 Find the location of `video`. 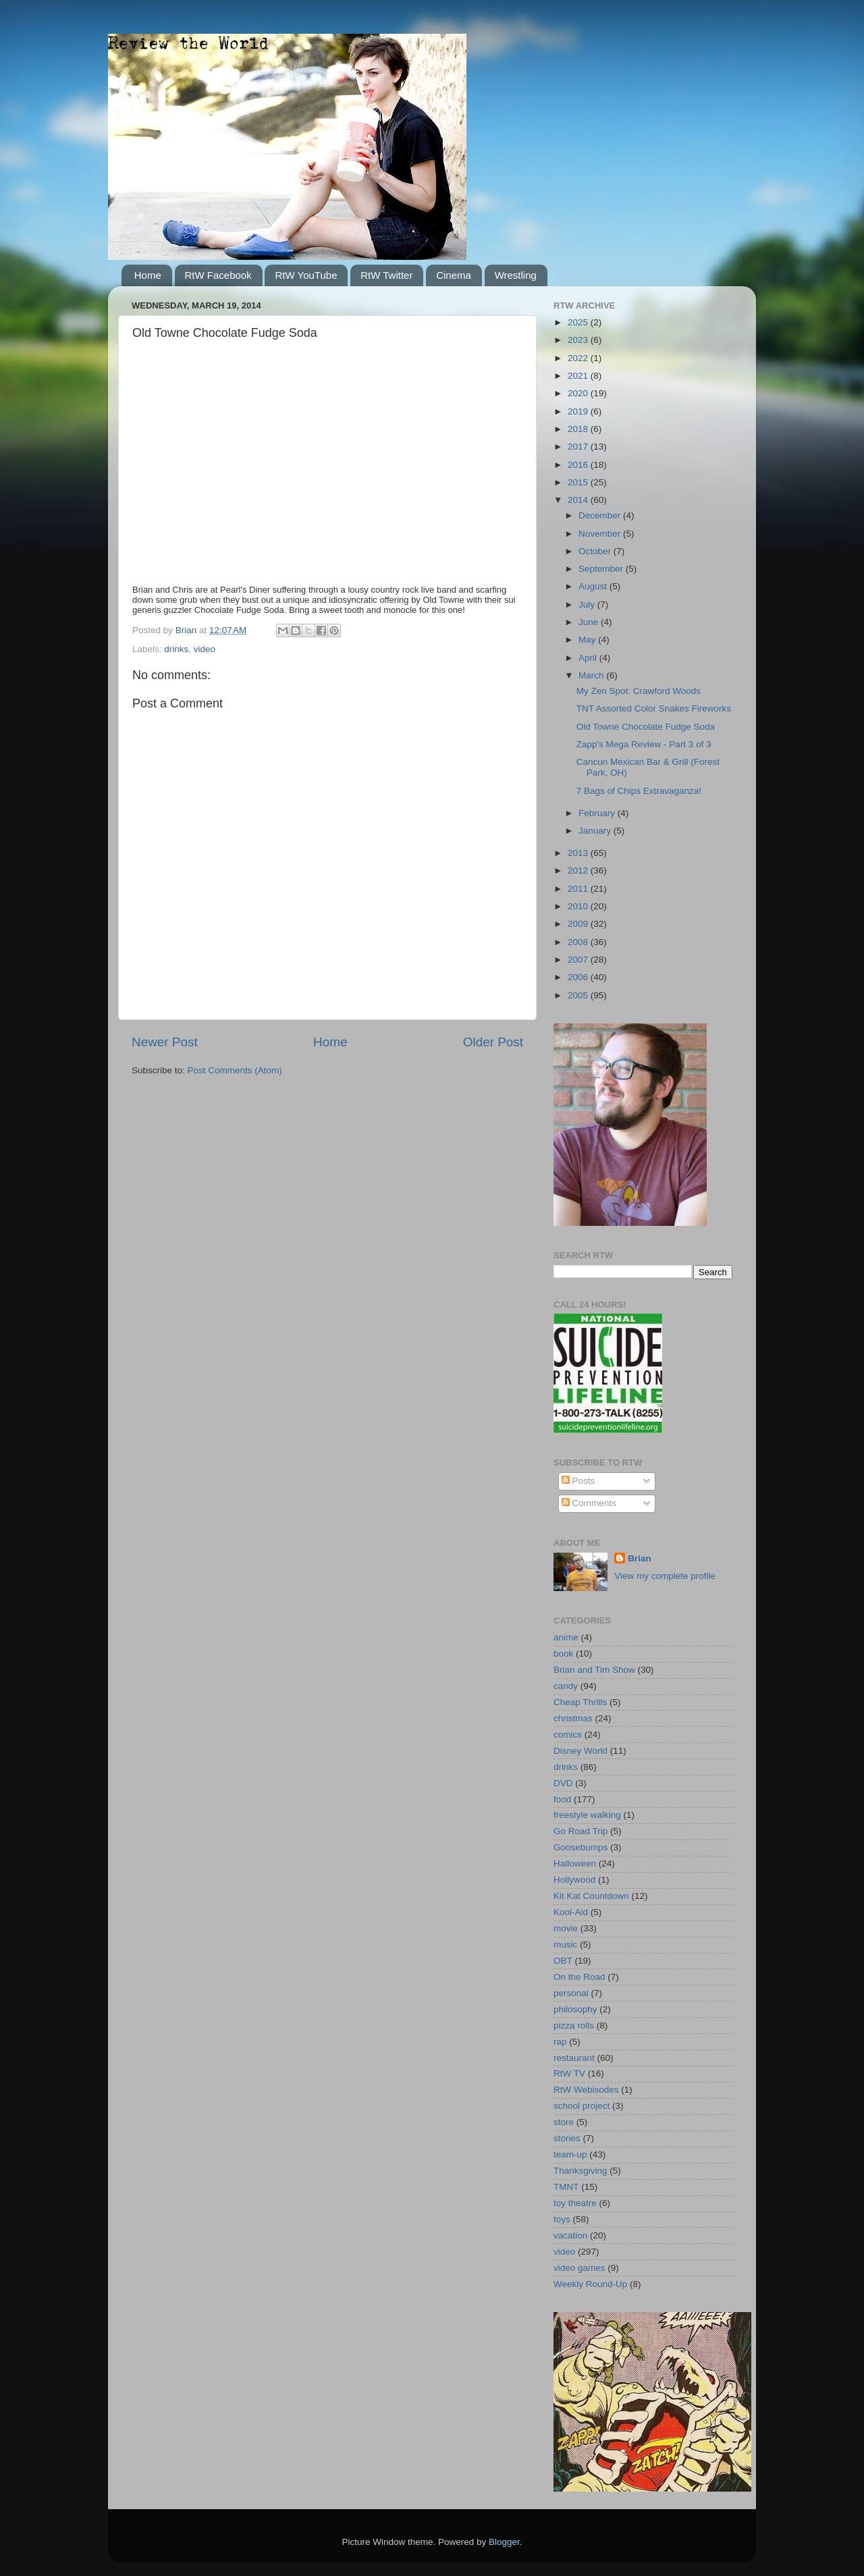

video is located at coordinates (204, 649).